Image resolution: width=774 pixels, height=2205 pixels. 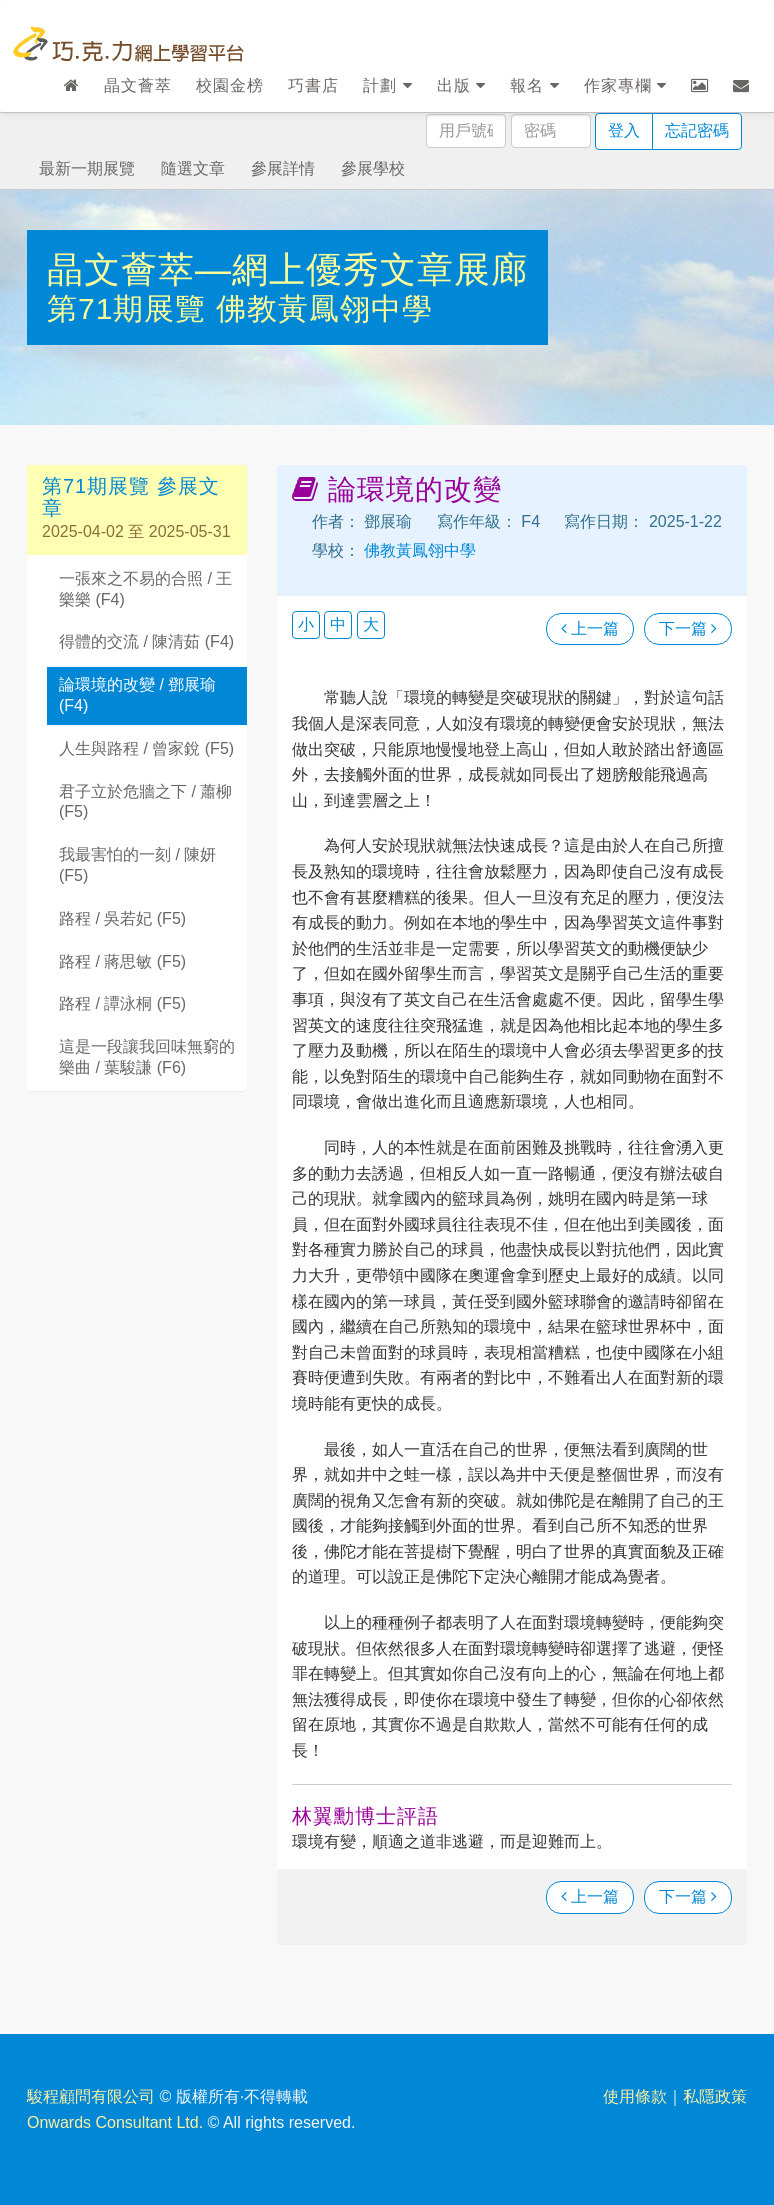 I want to click on 這是一段讓我回味無窮的樂曲 / 葉駿謙 (F6), so click(x=147, y=1057).